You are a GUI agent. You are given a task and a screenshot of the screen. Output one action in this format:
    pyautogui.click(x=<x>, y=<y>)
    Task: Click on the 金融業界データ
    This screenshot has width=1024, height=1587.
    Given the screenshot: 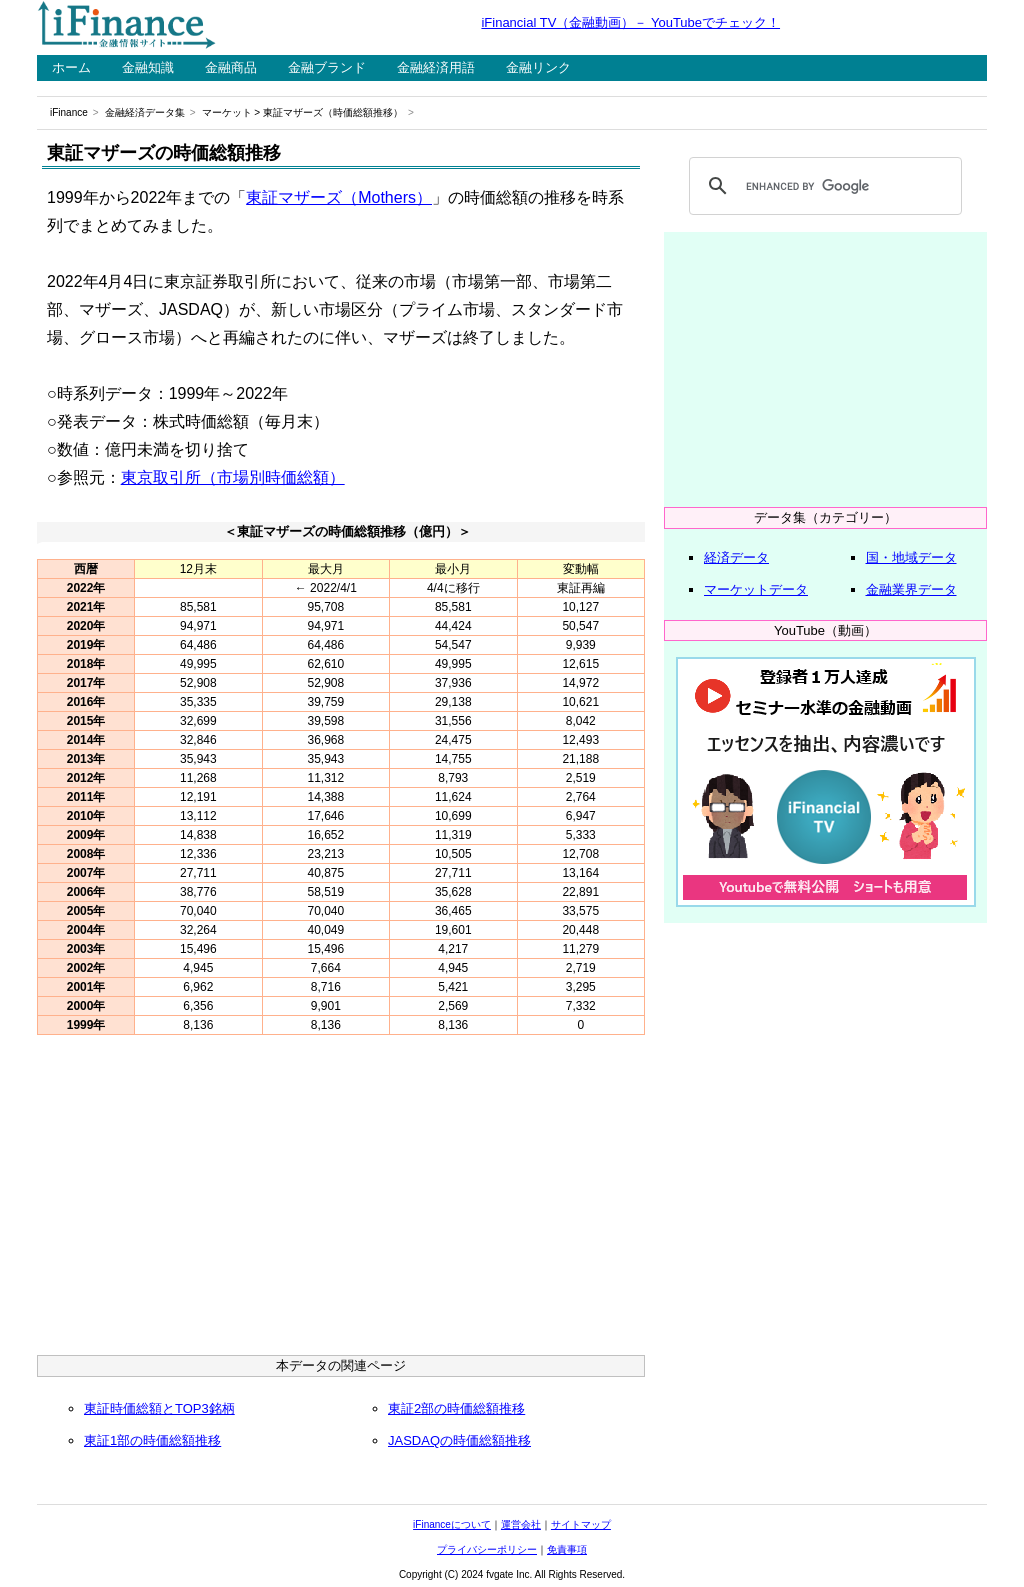 What is the action you would take?
    pyautogui.click(x=911, y=589)
    